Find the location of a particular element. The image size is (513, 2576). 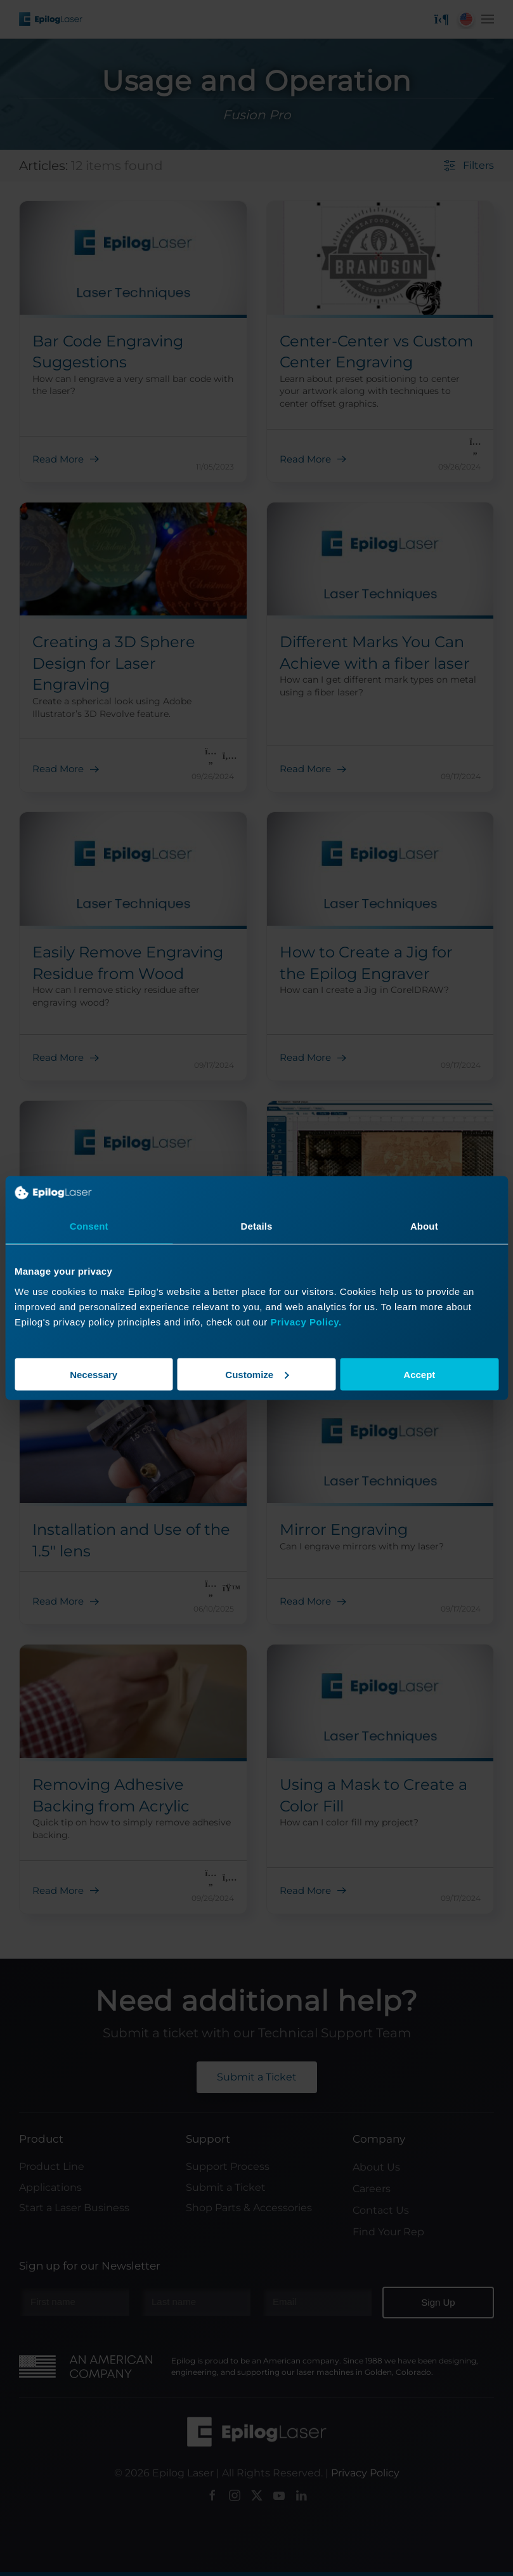

Customize is located at coordinates (257, 1374).